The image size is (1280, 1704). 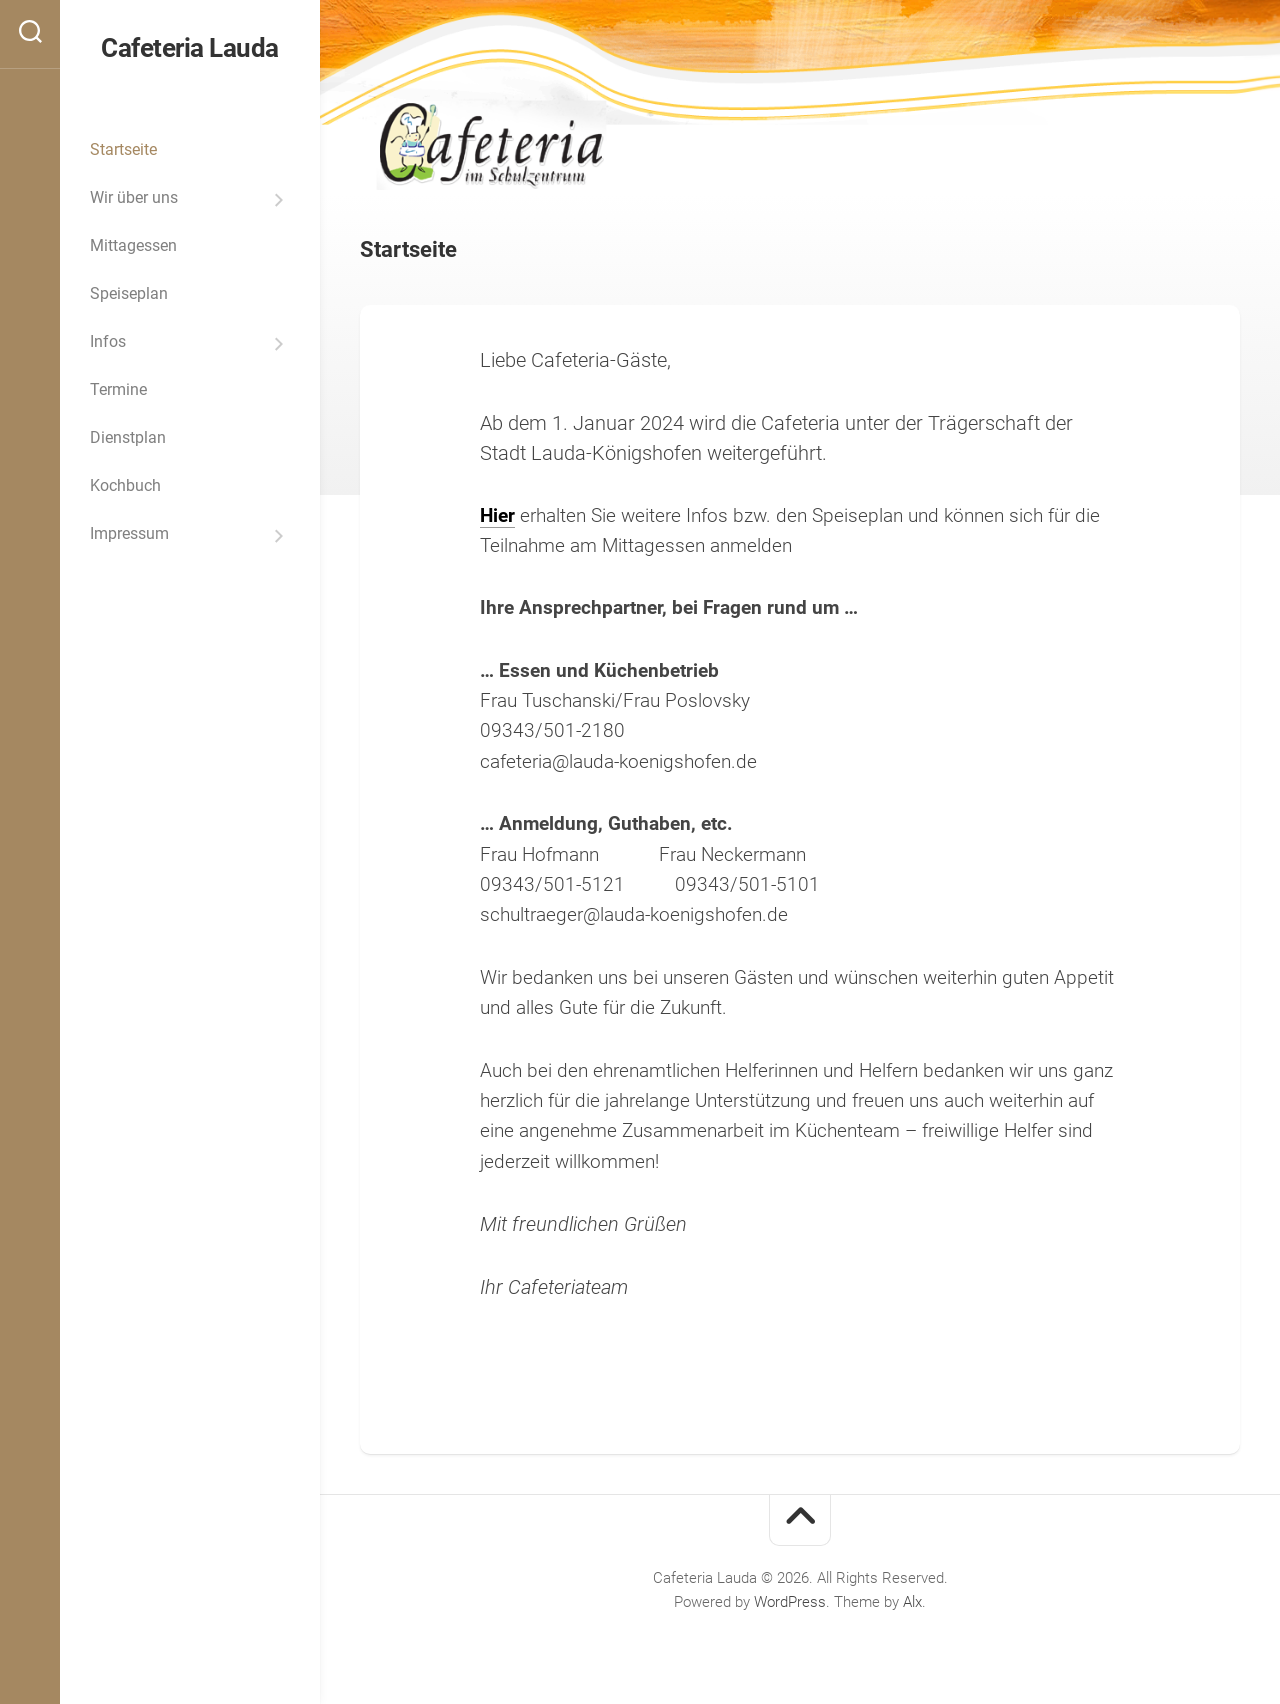 What do you see at coordinates (118, 389) in the screenshot?
I see `Termine` at bounding box center [118, 389].